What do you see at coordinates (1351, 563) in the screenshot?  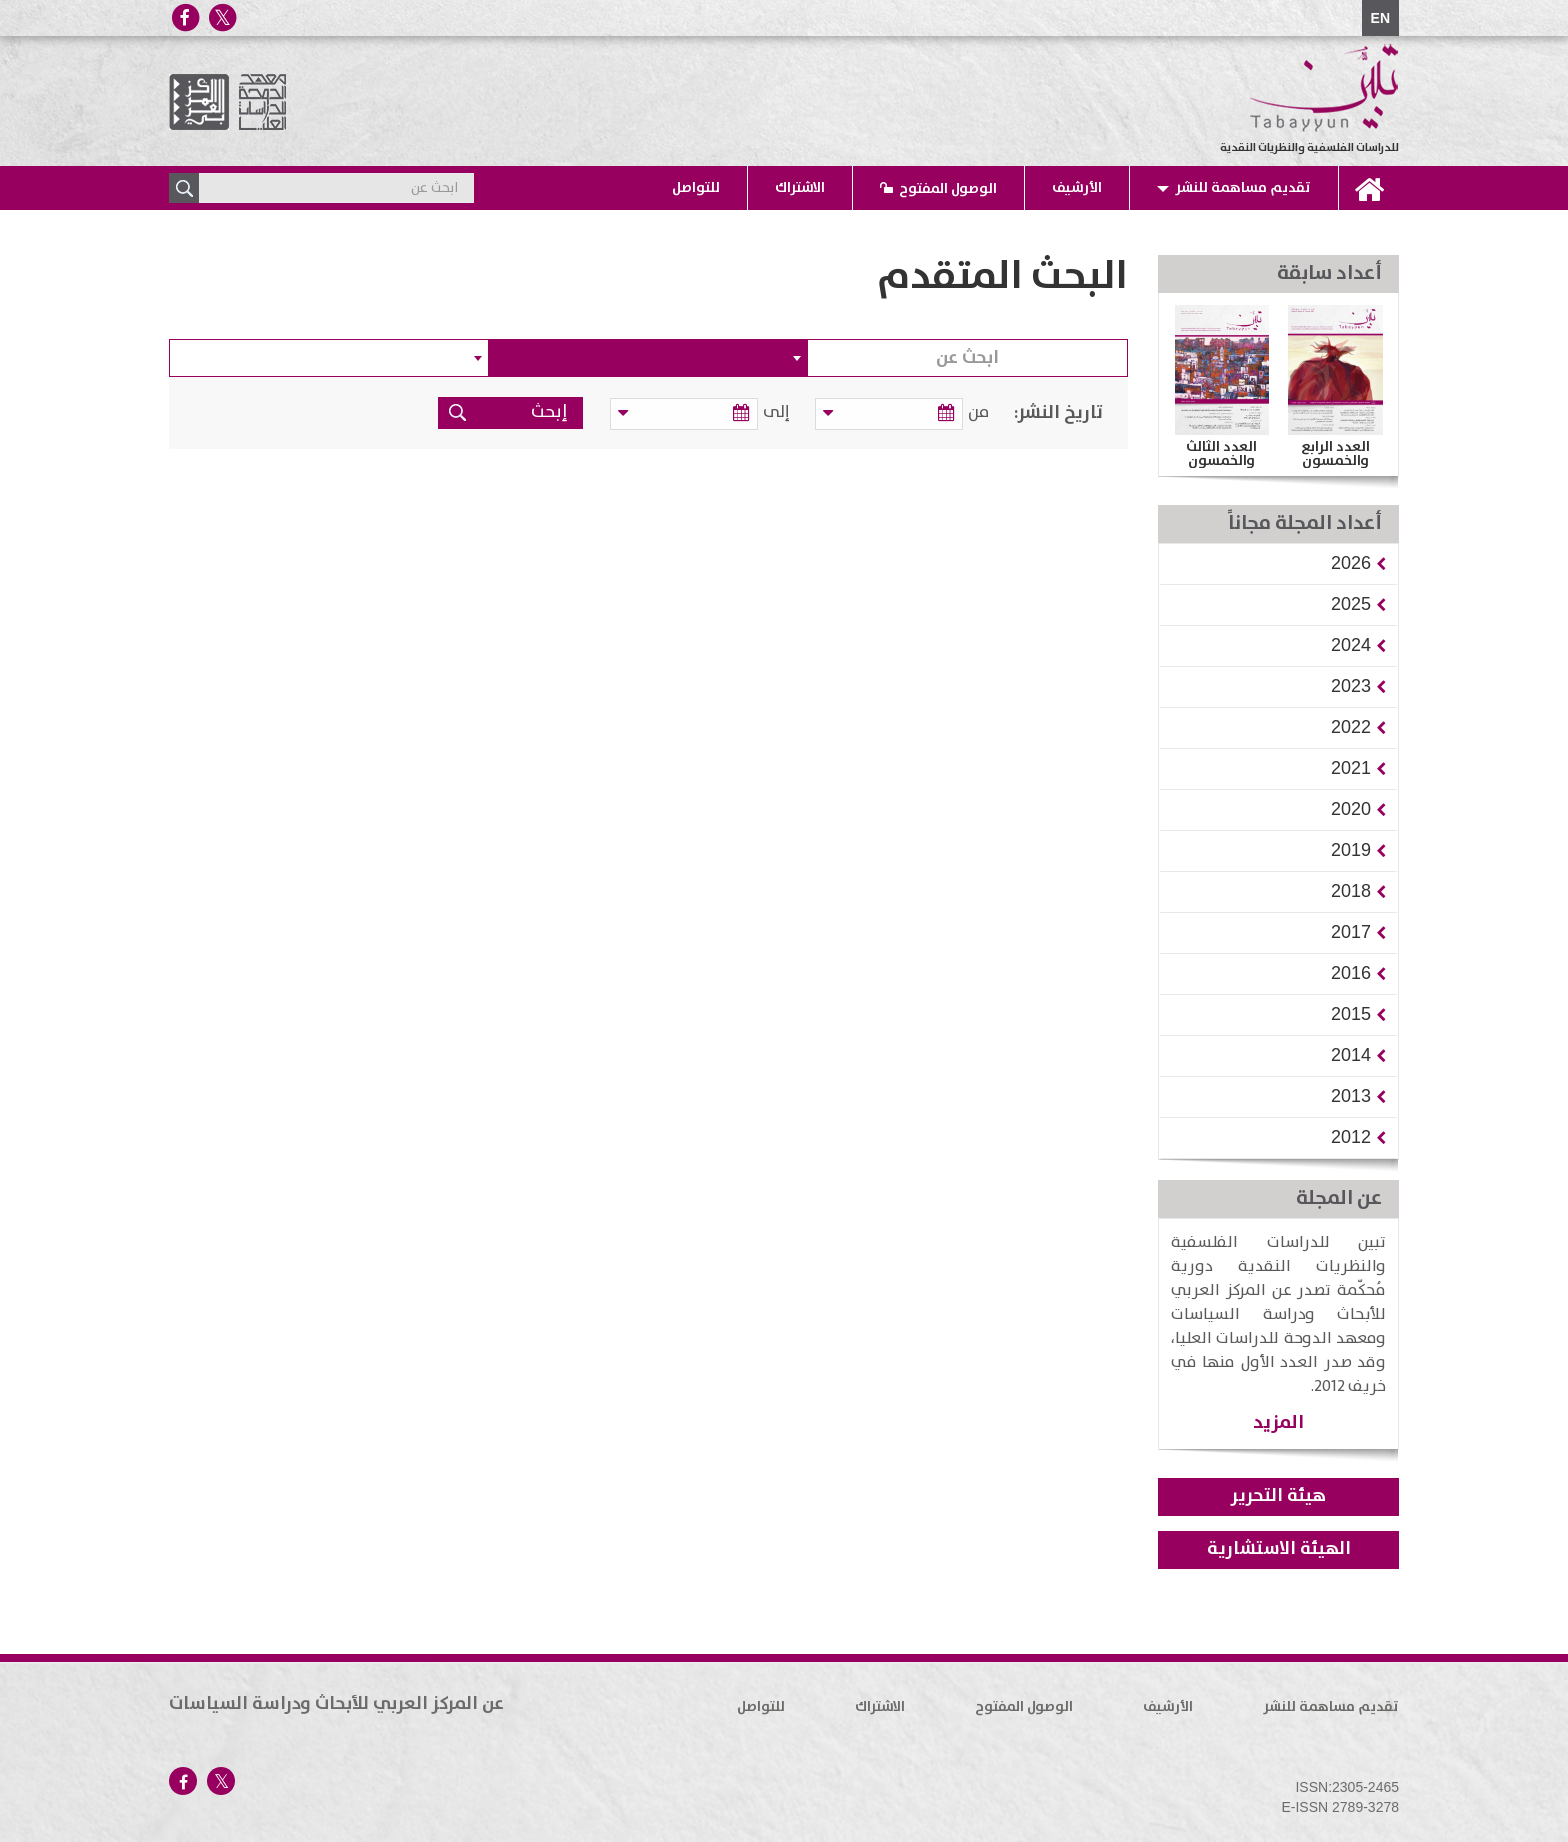 I see `[button]` at bounding box center [1351, 563].